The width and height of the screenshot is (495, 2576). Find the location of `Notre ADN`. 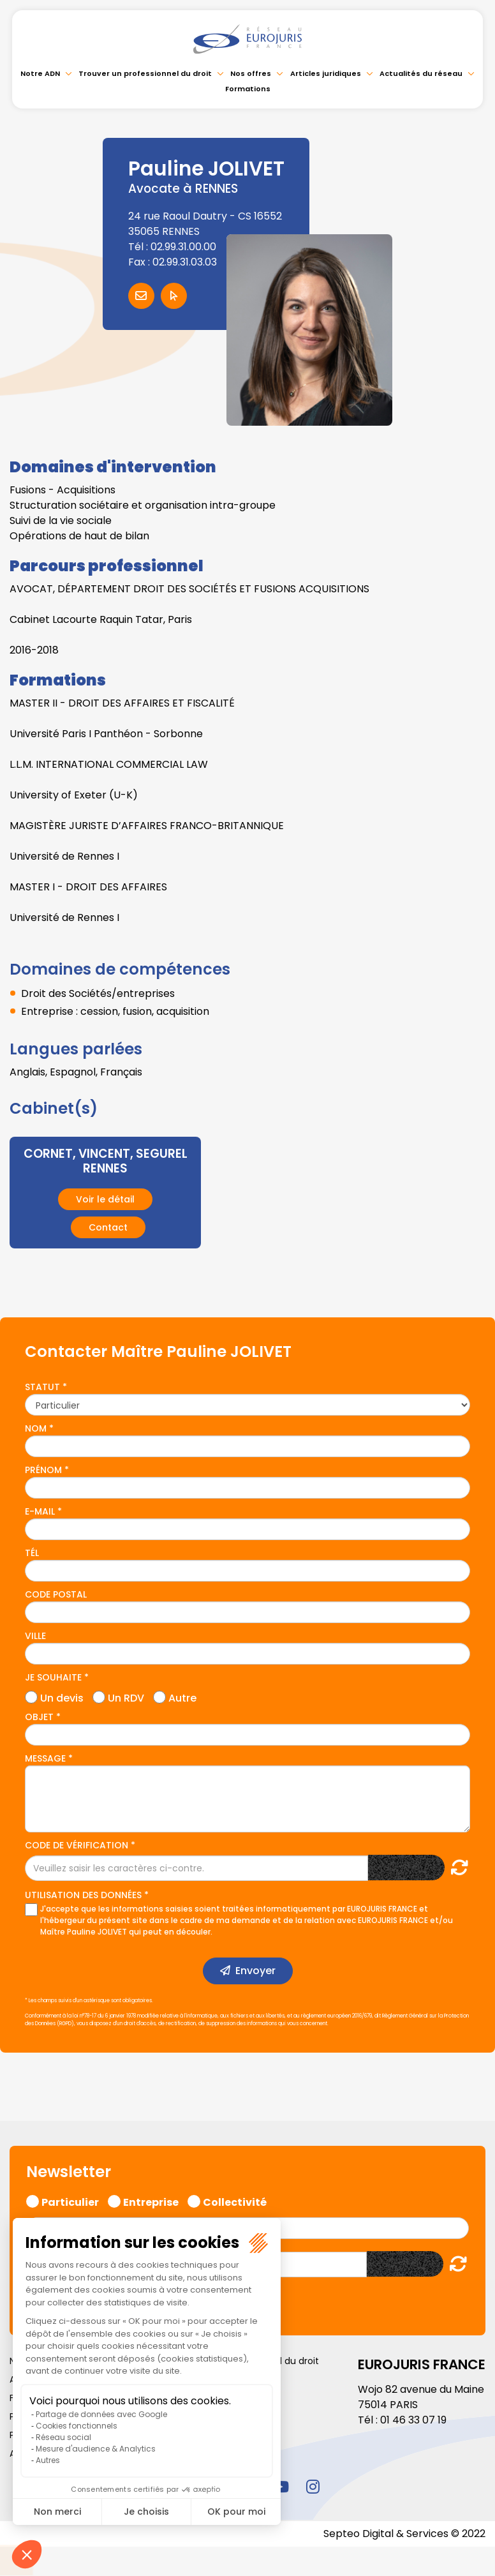

Notre ADN is located at coordinates (40, 73).